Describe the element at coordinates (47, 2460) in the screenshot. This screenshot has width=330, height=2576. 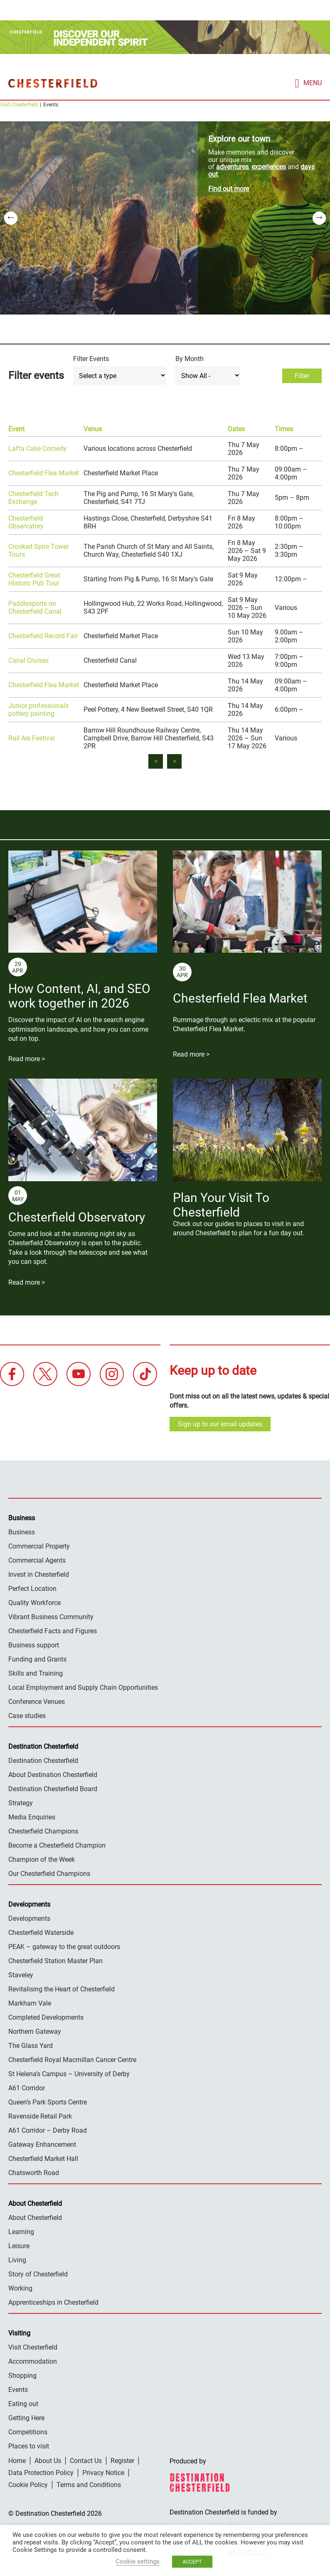
I see `About Us` at that location.